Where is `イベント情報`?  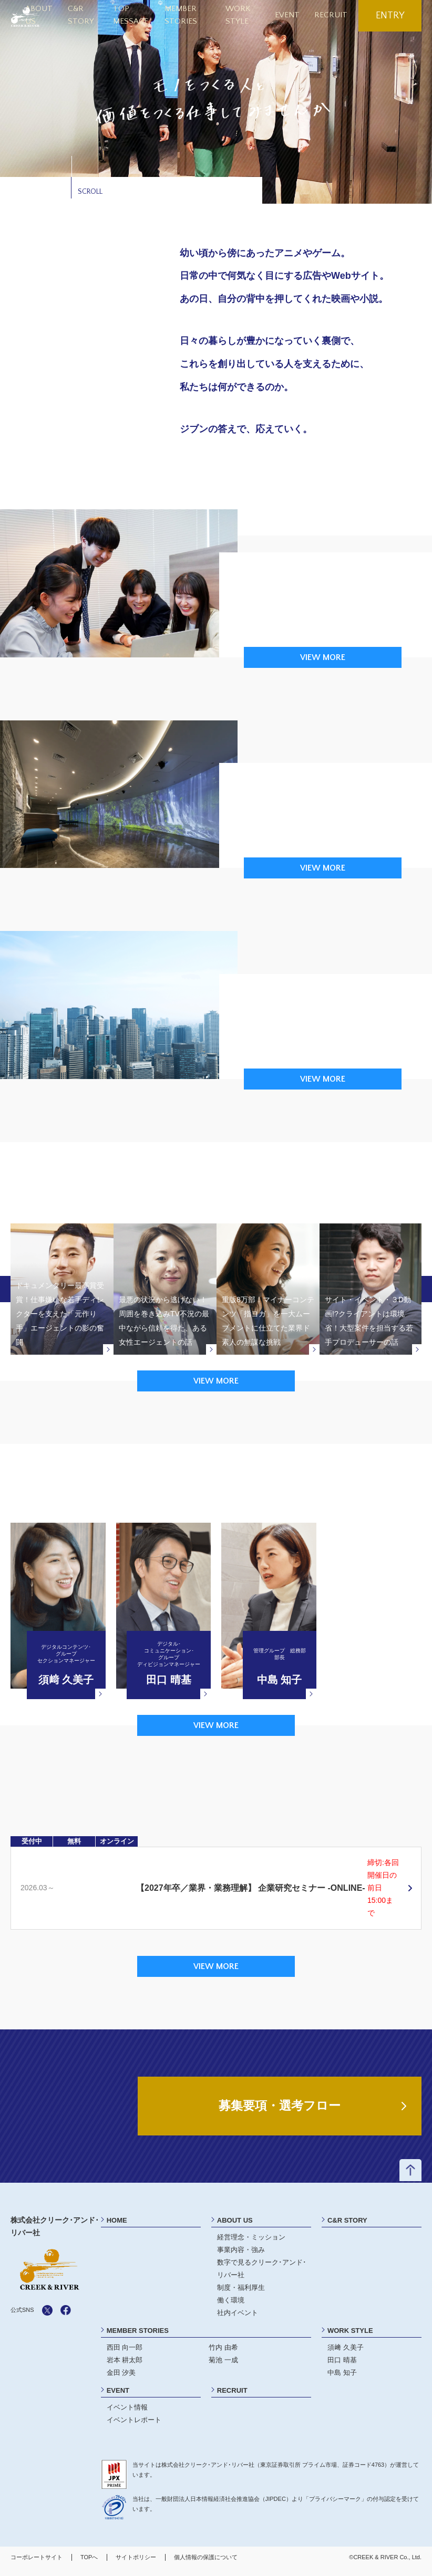
イベント情報 is located at coordinates (127, 2413).